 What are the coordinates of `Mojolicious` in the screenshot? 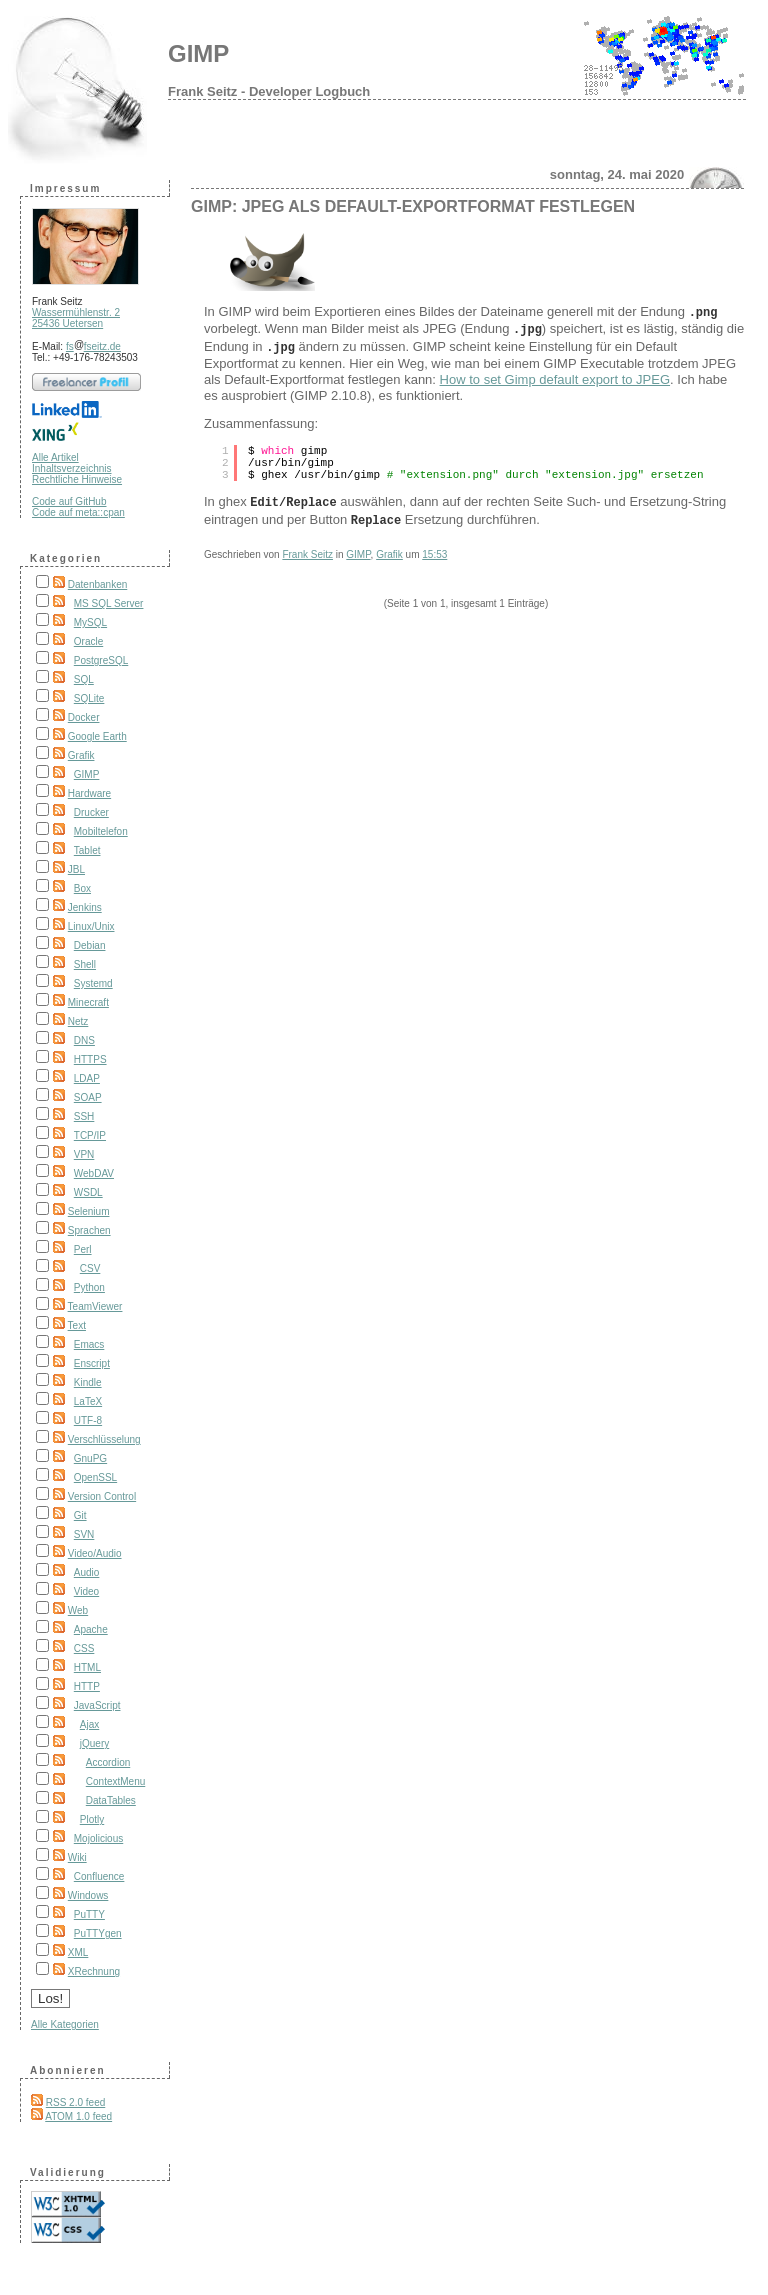 It's located at (98, 1838).